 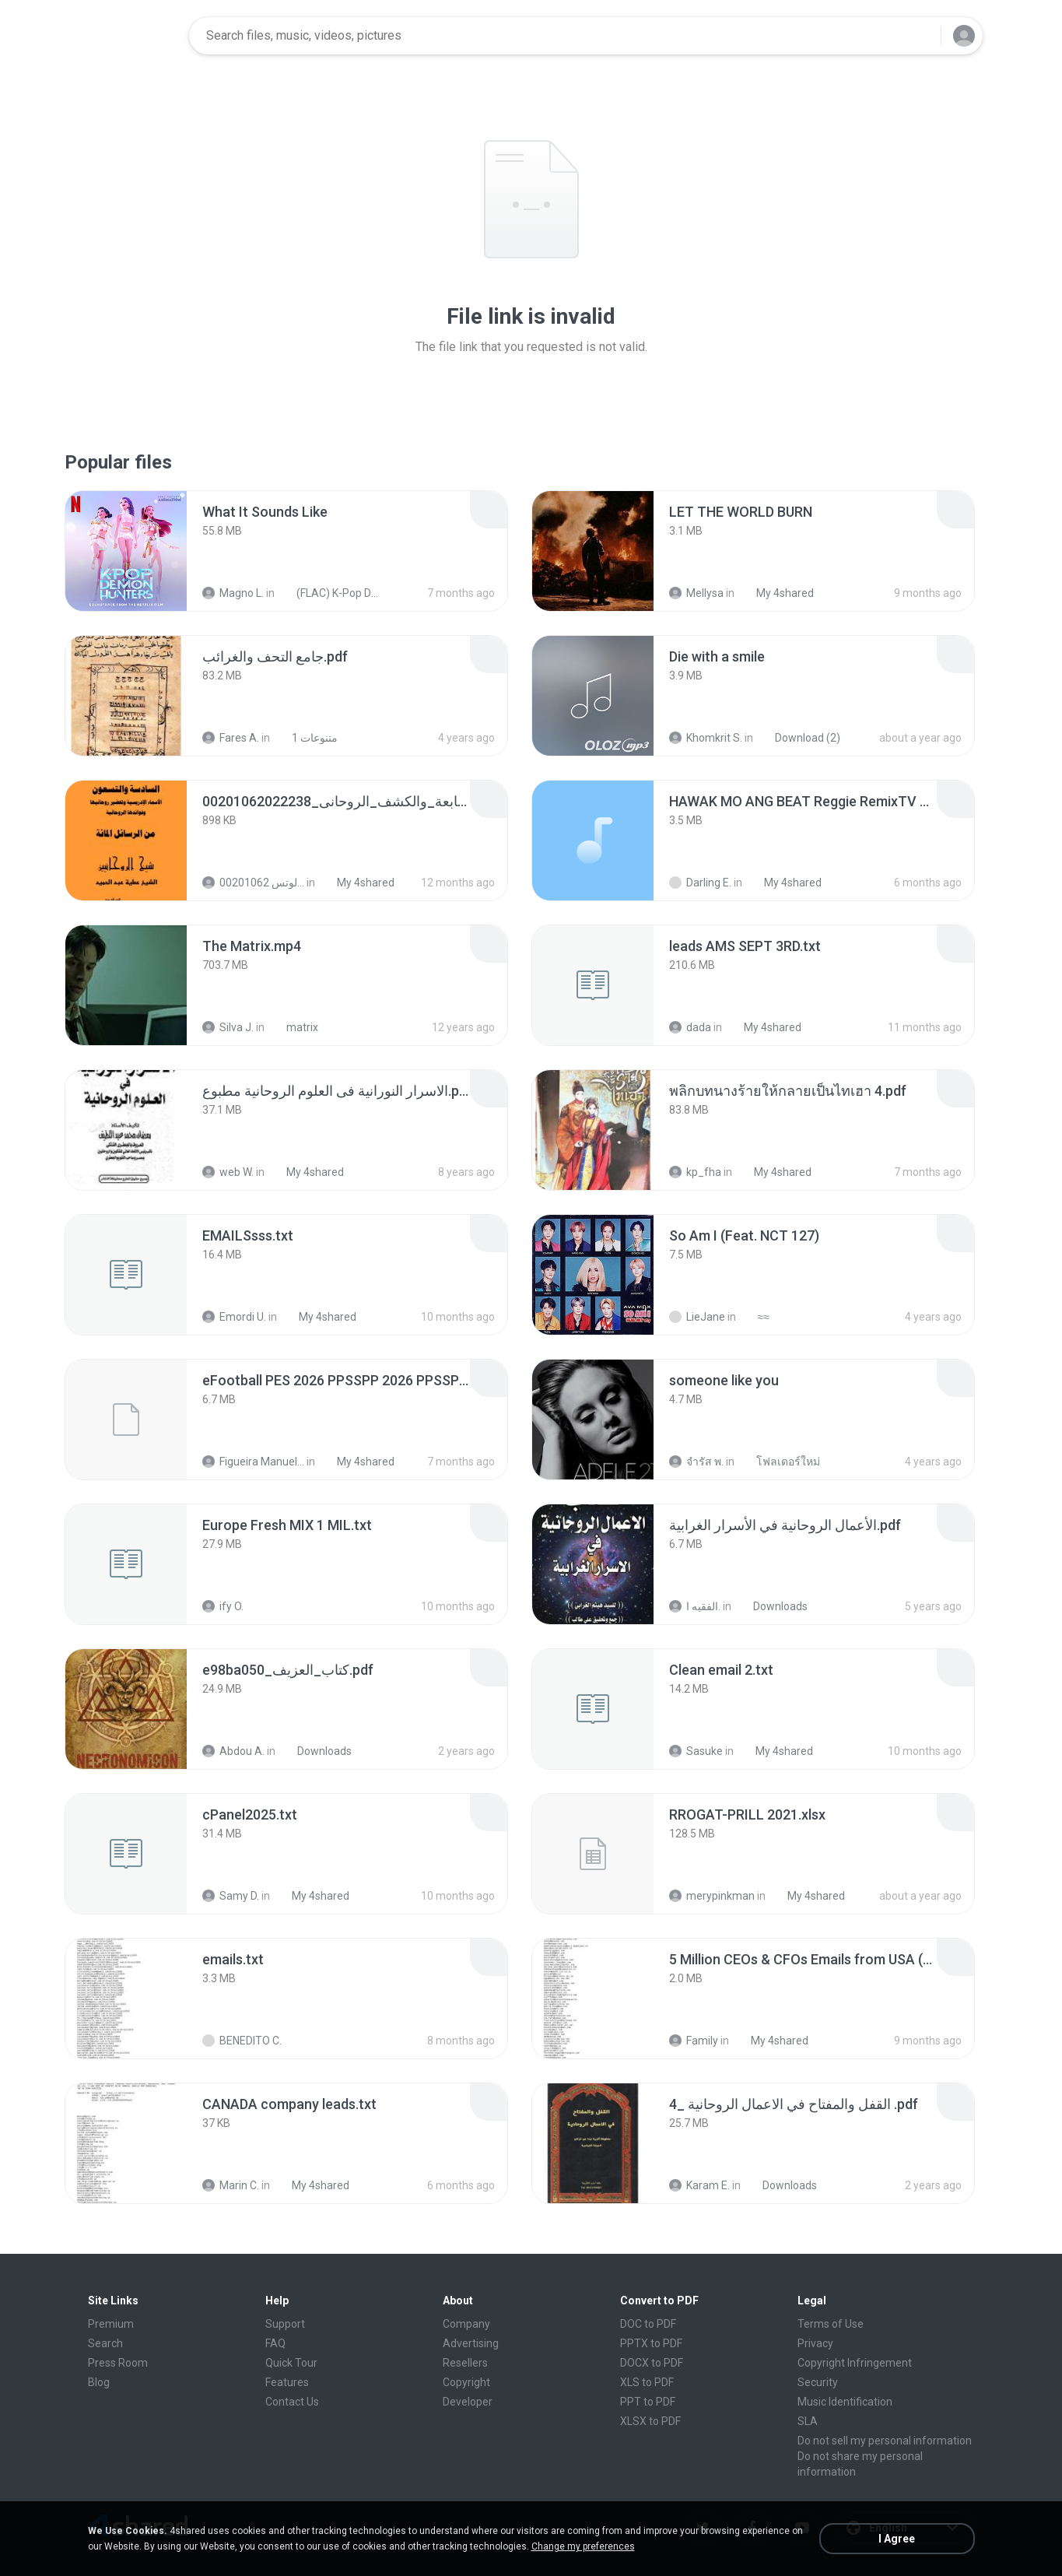 I want to click on SLA, so click(x=807, y=2421).